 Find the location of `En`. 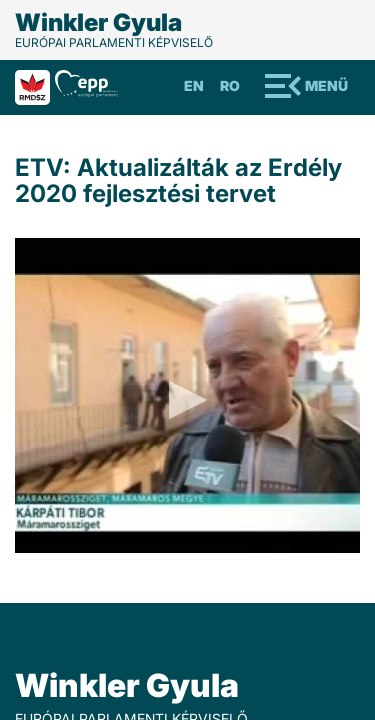

En is located at coordinates (194, 85).